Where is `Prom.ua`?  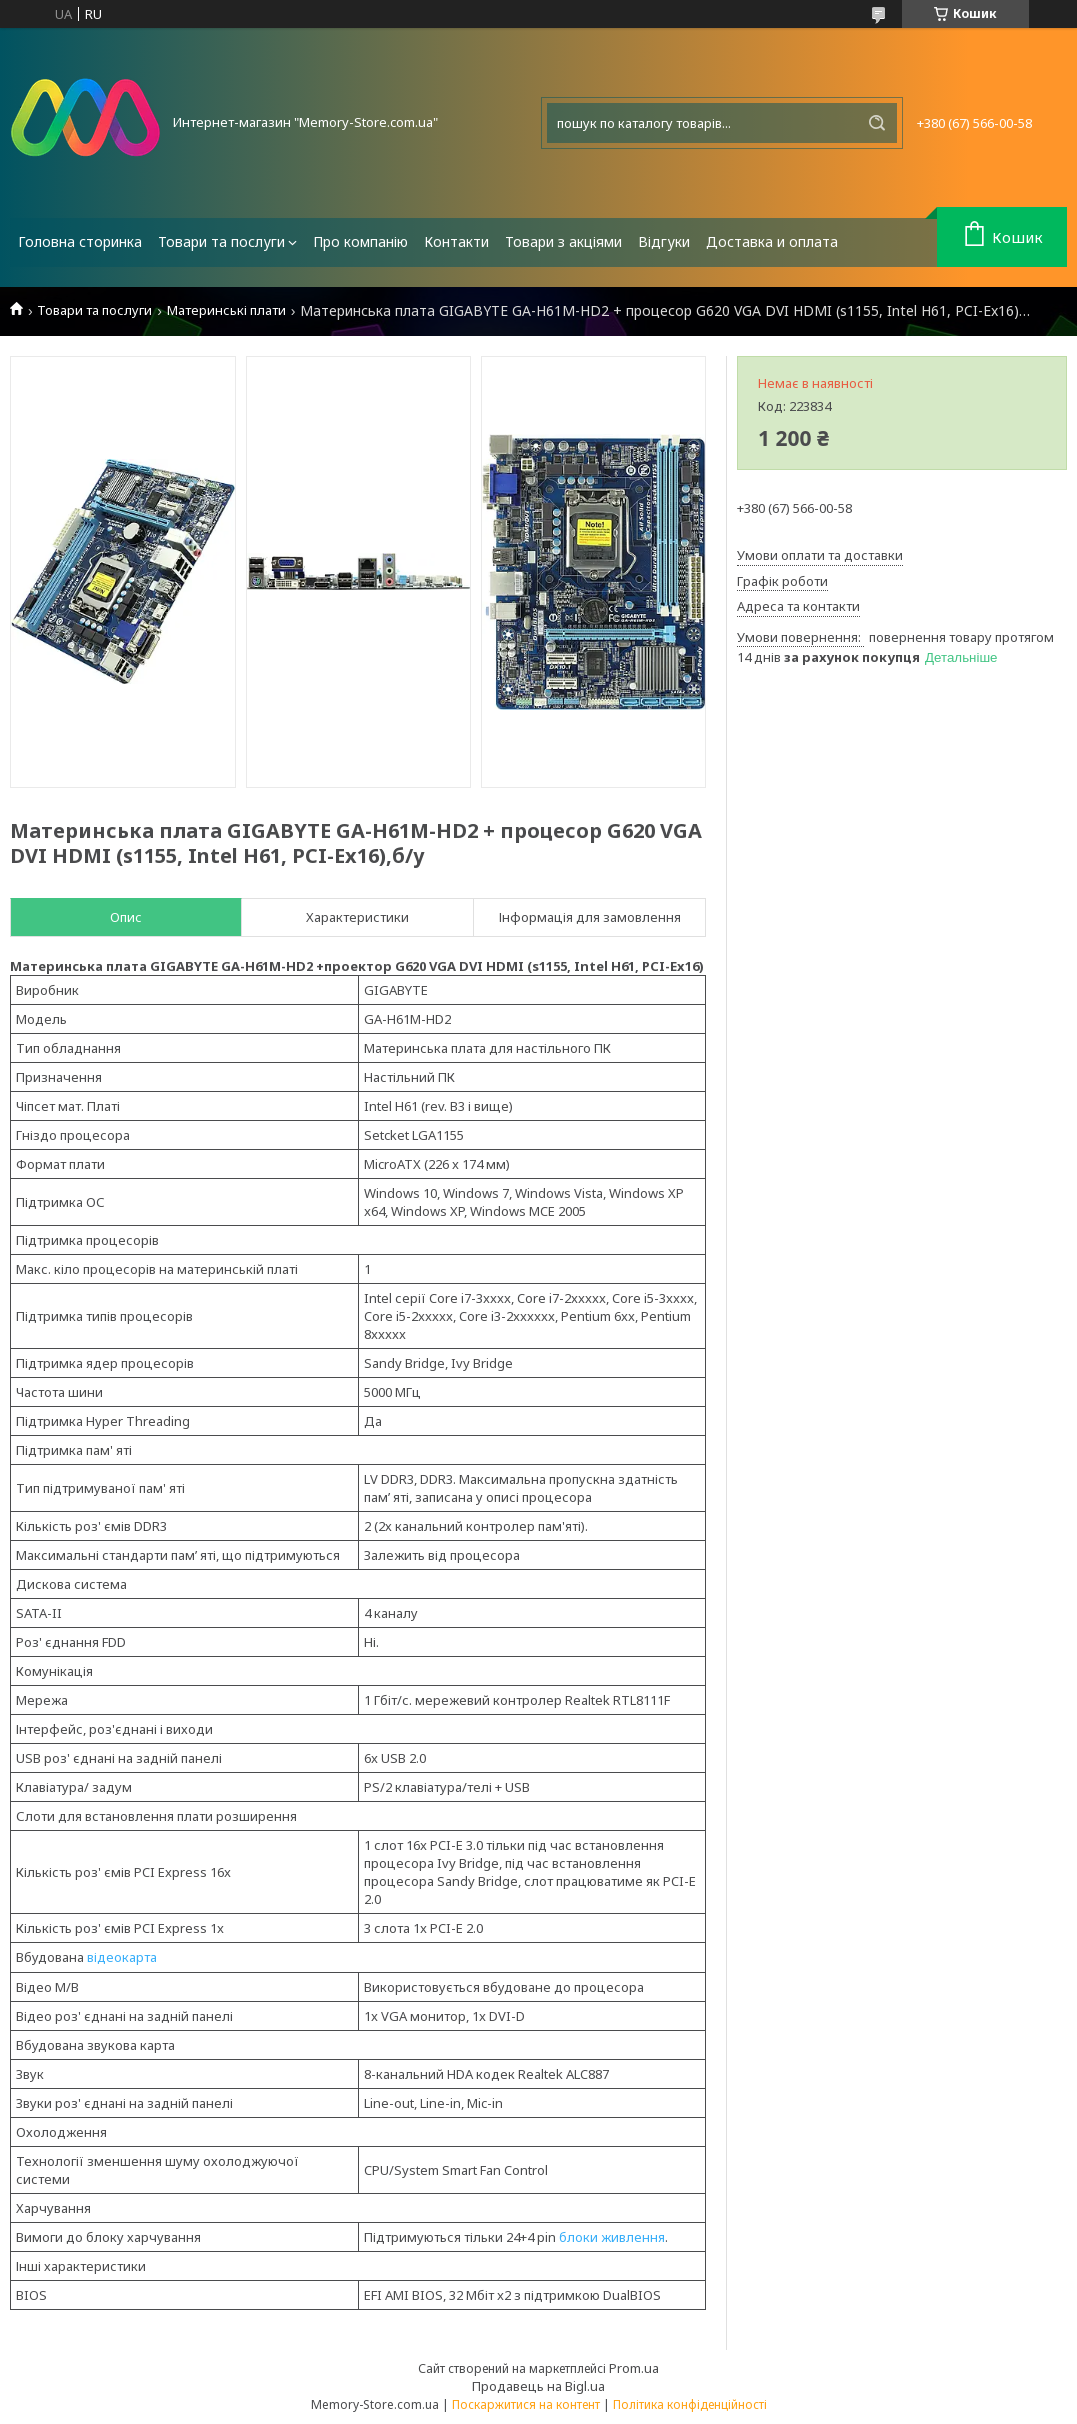
Prom.ua is located at coordinates (634, 2368).